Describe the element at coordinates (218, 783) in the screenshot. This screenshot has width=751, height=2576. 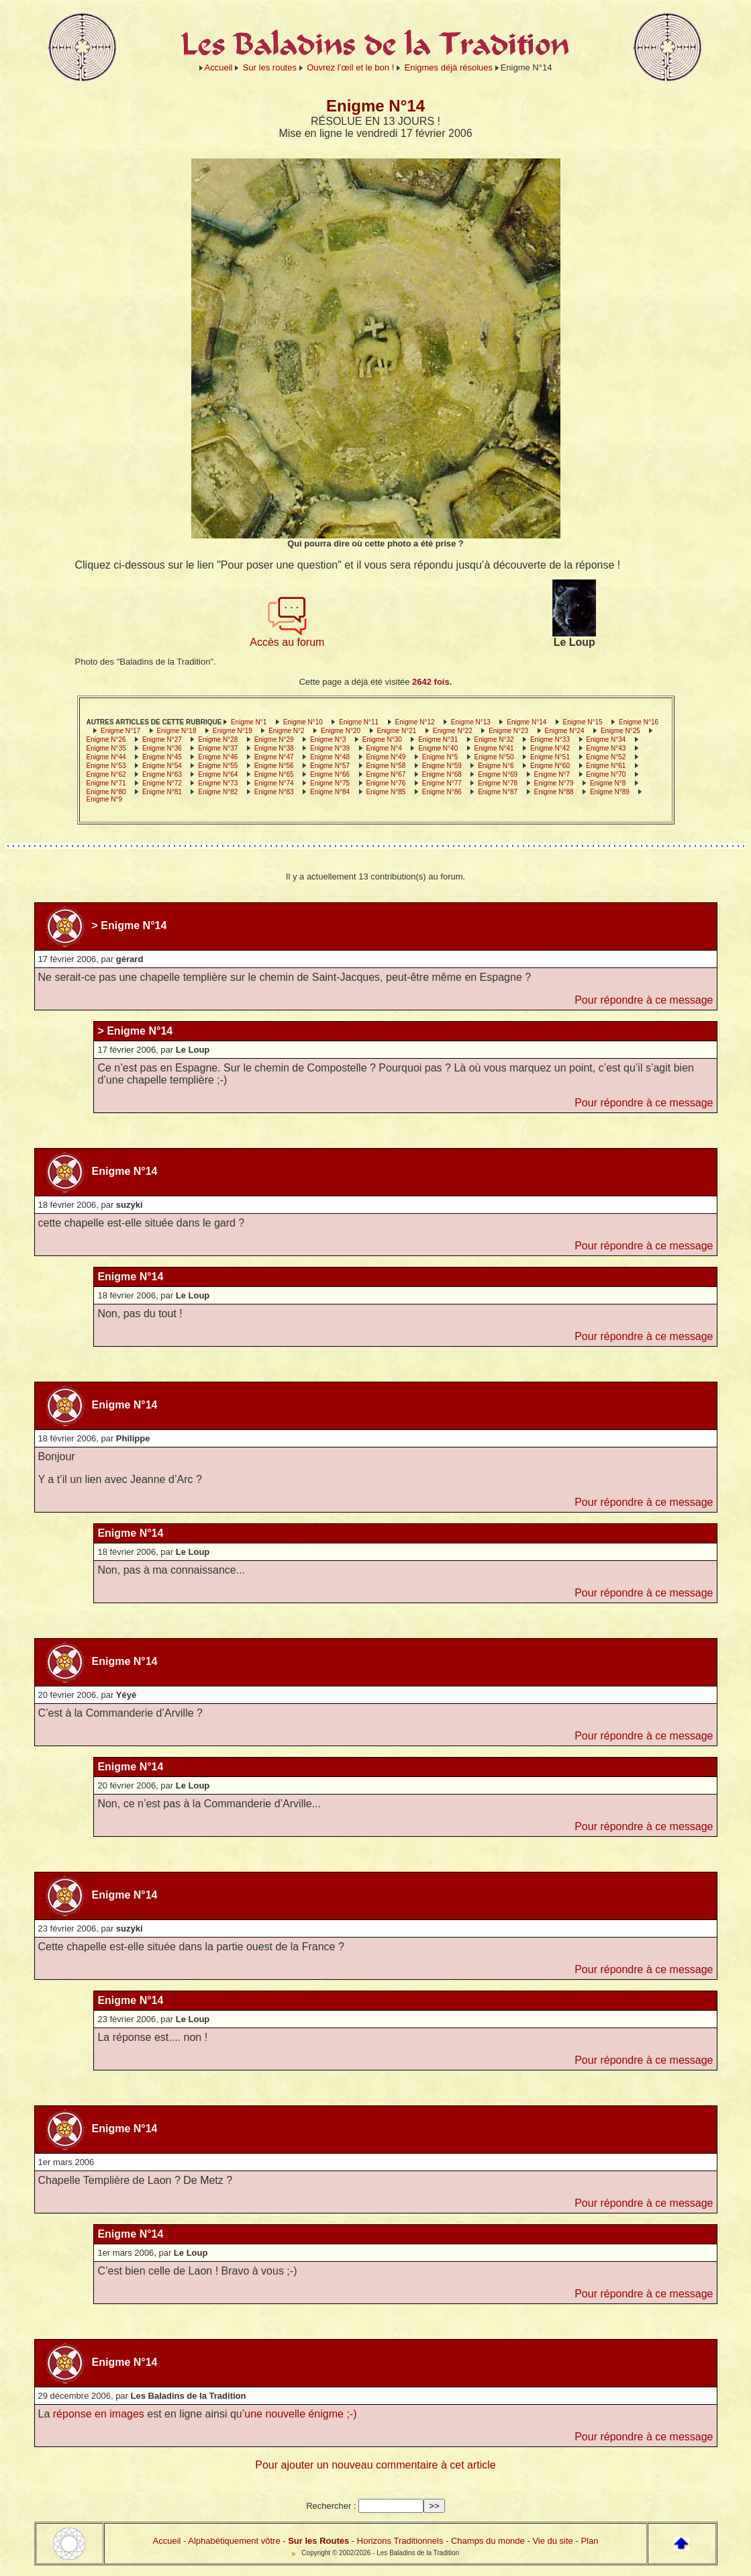
I see `Enigme N°73` at that location.